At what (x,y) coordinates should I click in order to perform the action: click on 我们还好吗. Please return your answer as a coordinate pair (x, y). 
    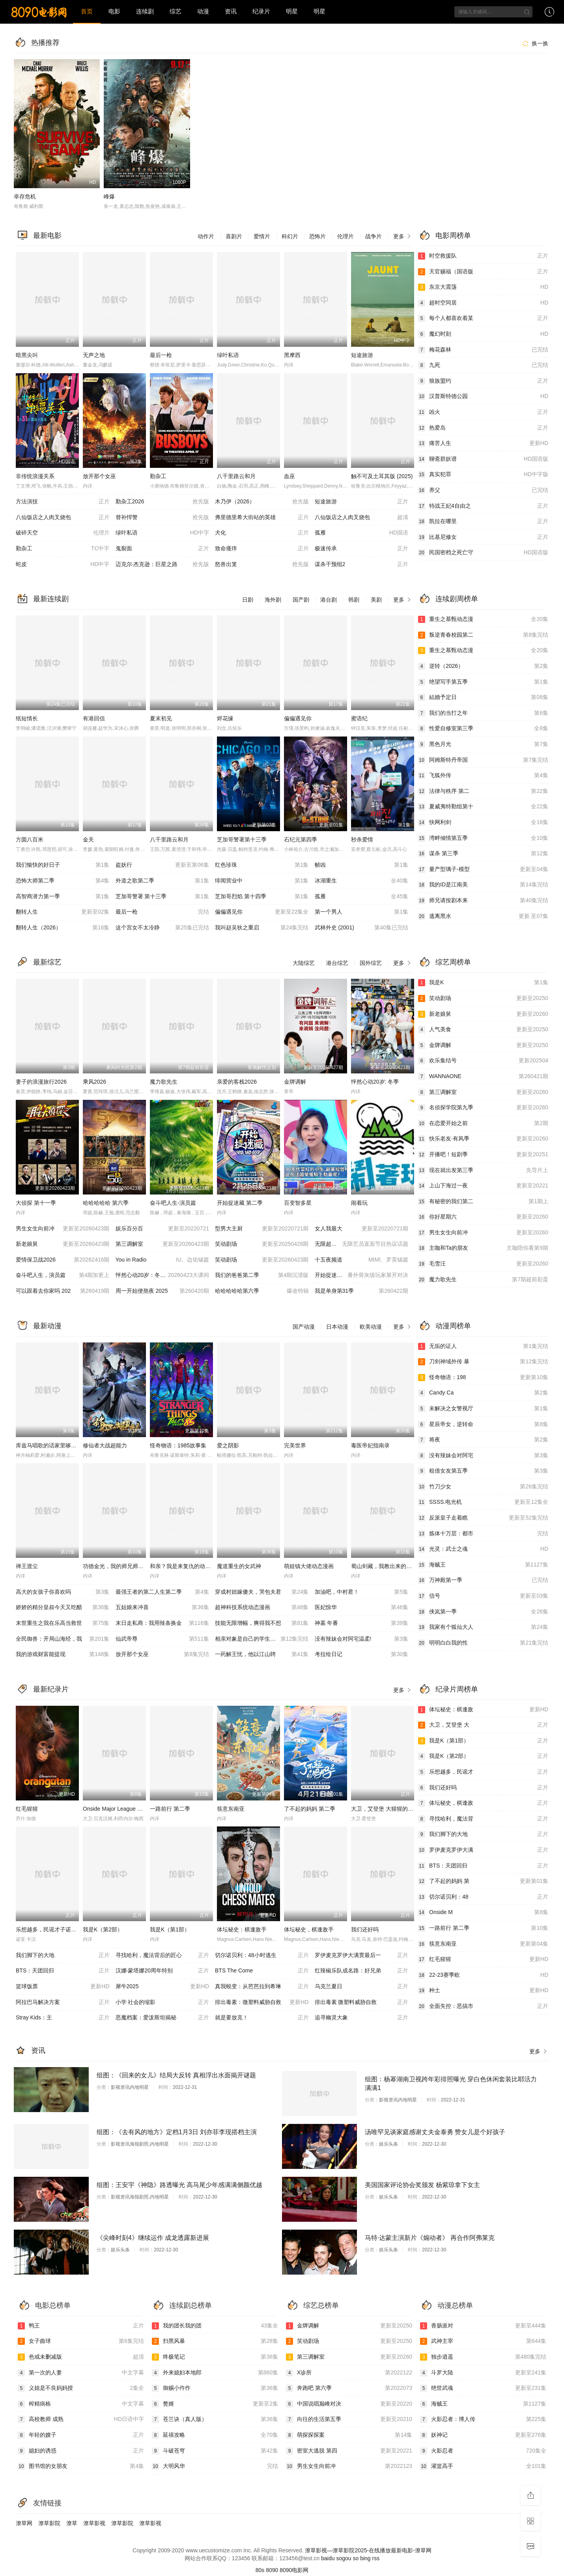
    Looking at the image, I should click on (365, 1929).